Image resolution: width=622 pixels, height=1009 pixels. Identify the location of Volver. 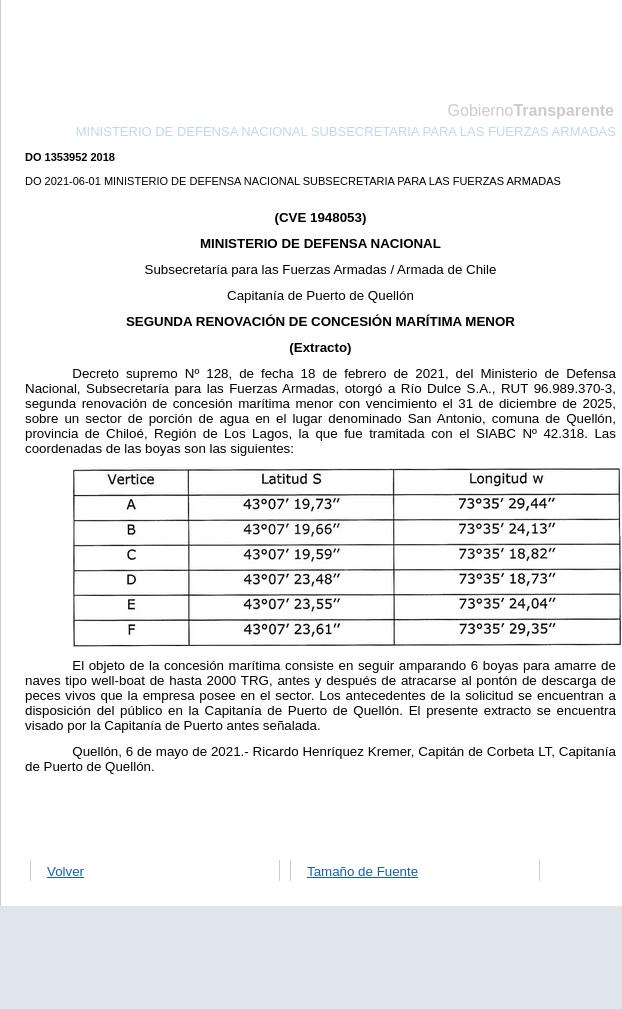
(65, 871).